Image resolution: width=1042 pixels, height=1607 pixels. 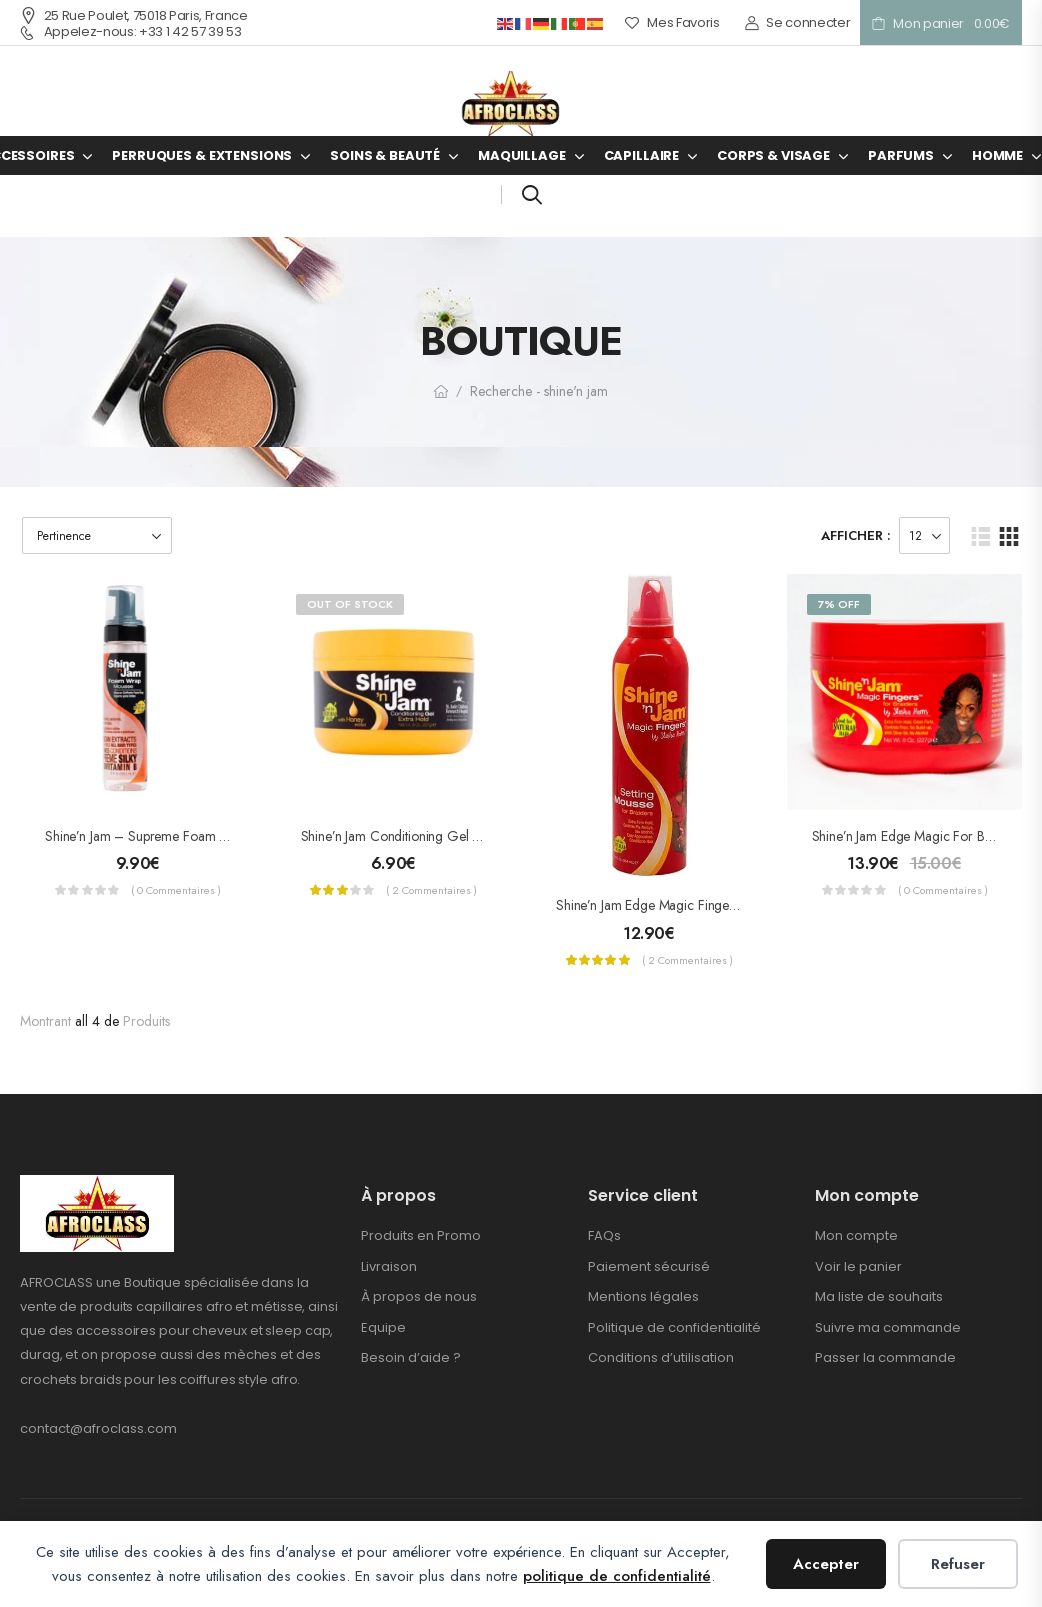 I want to click on Equipe, so click(x=383, y=1327).